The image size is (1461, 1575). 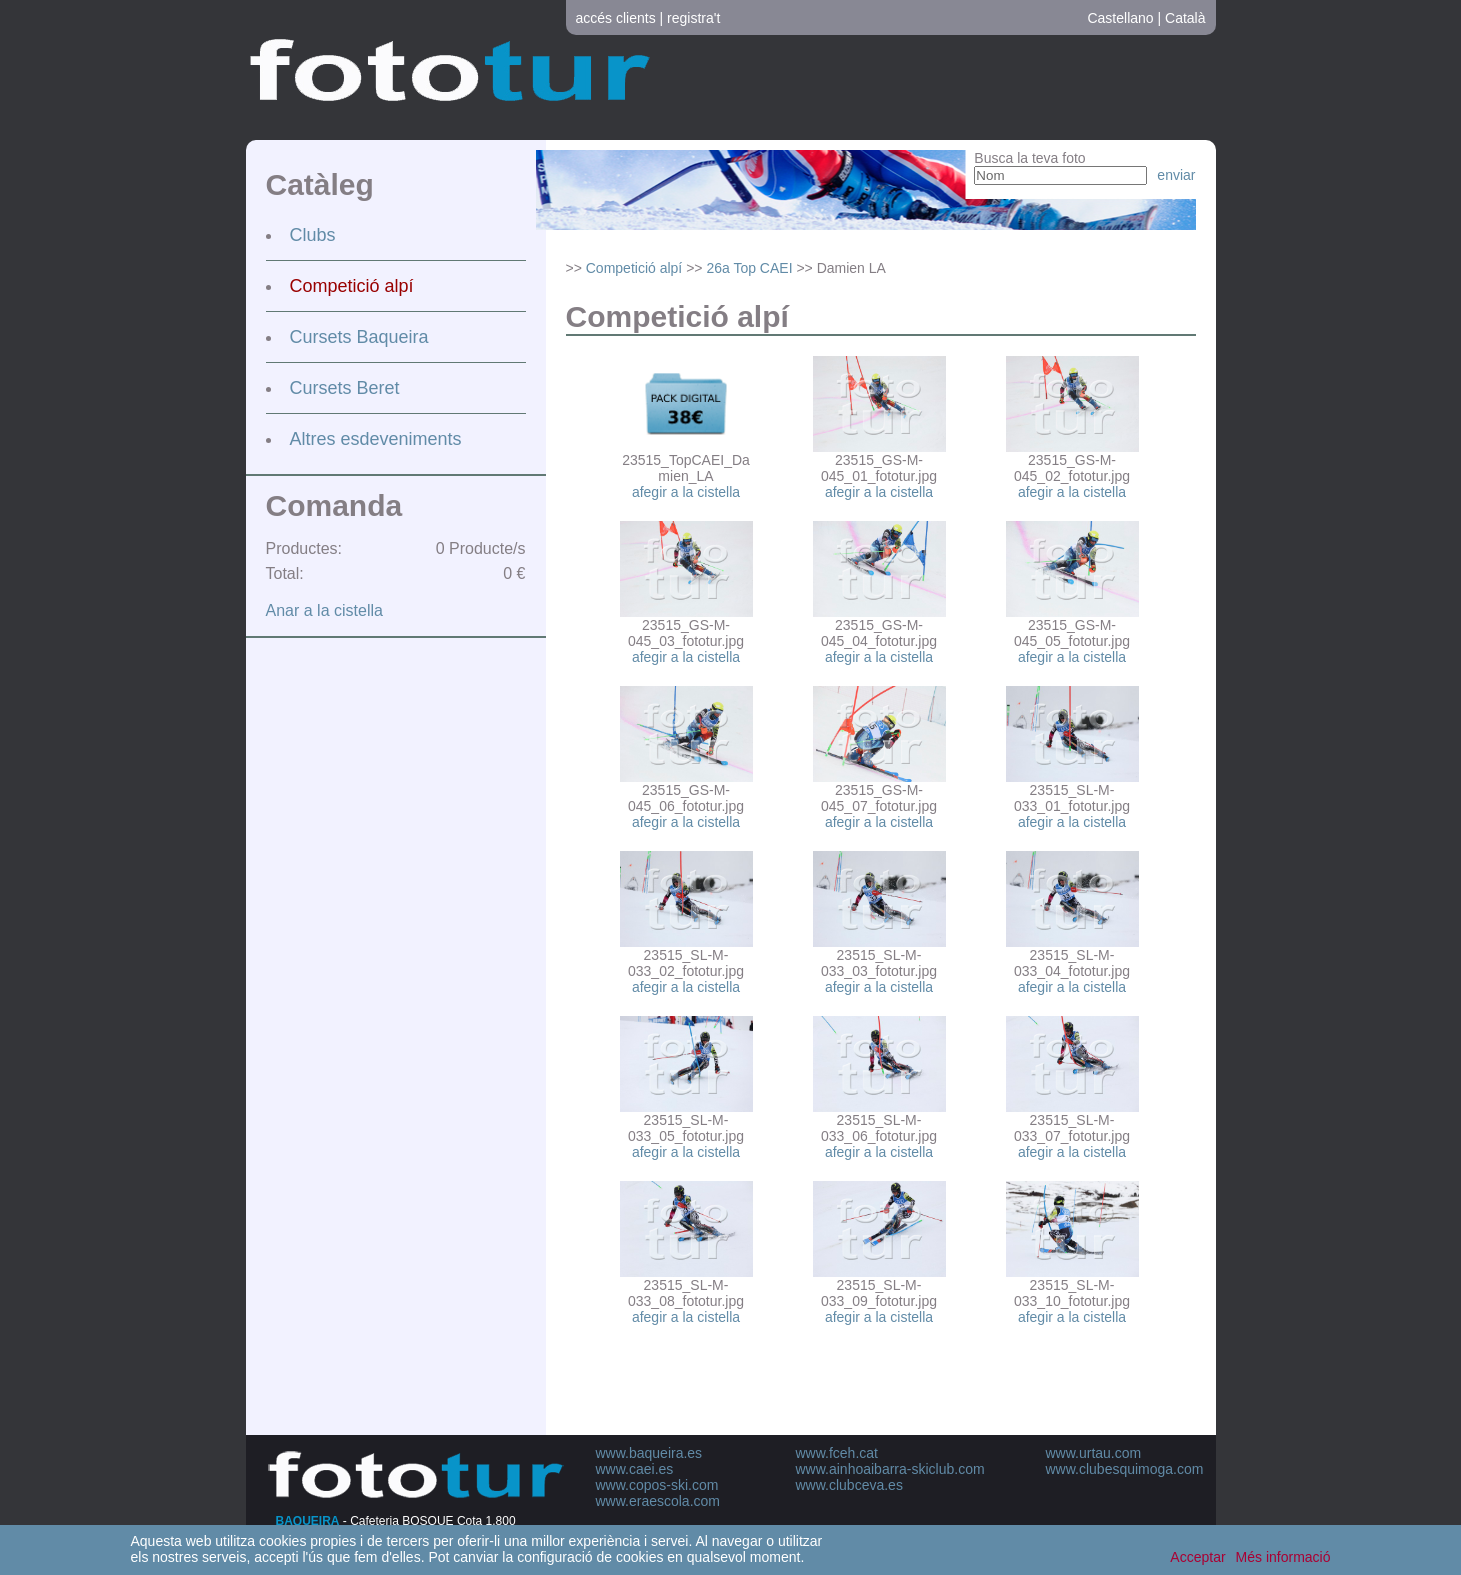 What do you see at coordinates (658, 1501) in the screenshot?
I see `www.eraescola.com` at bounding box center [658, 1501].